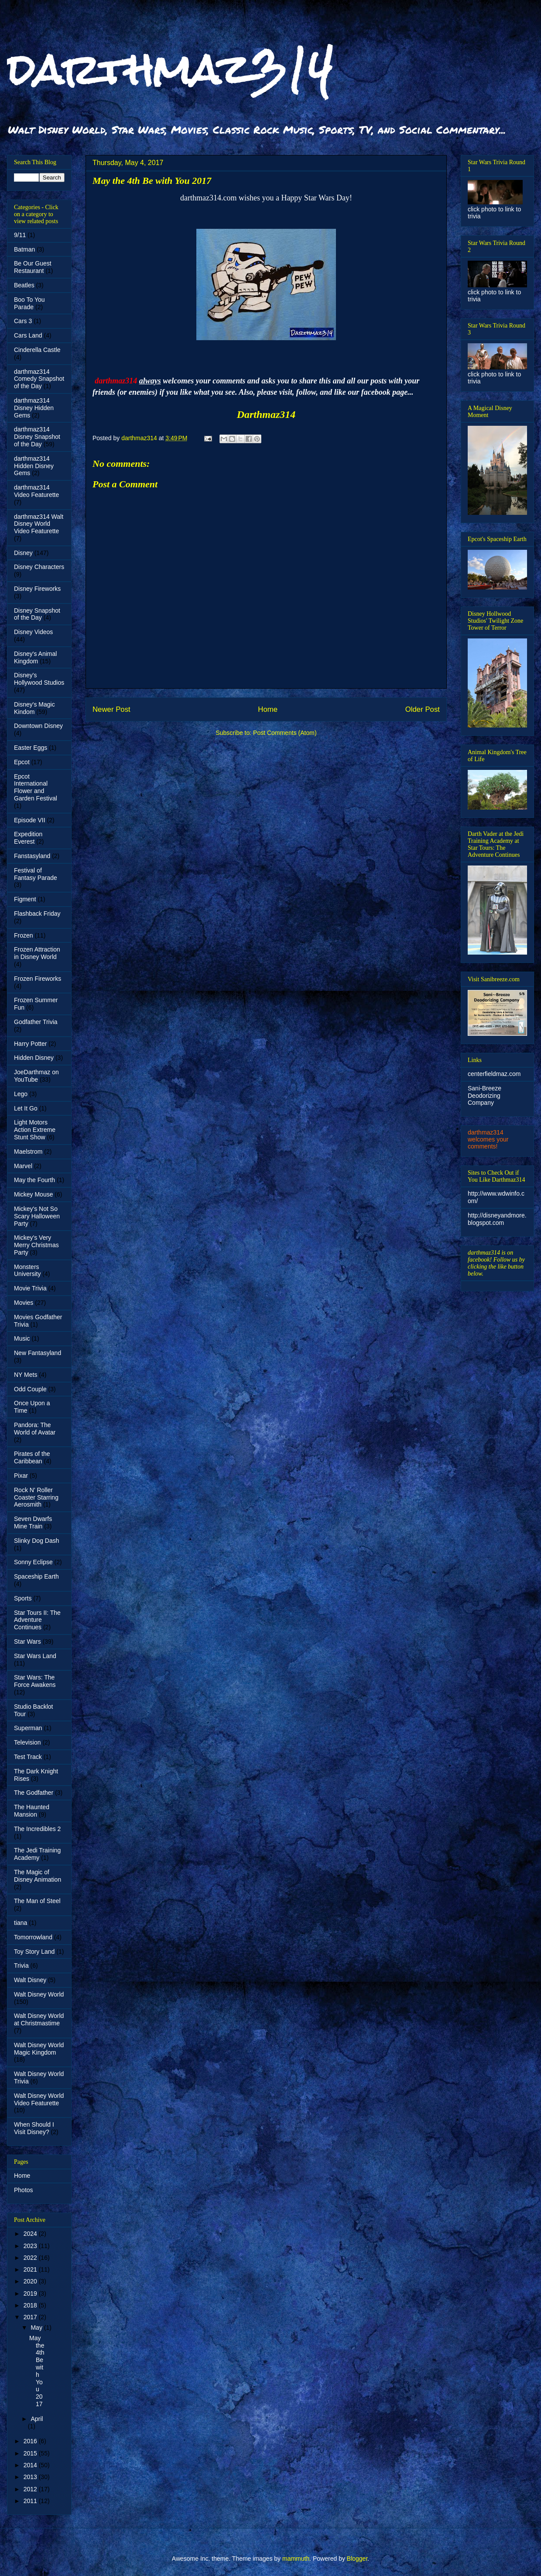  Describe the element at coordinates (284, 732) in the screenshot. I see `Post Comments (Atom)` at that location.